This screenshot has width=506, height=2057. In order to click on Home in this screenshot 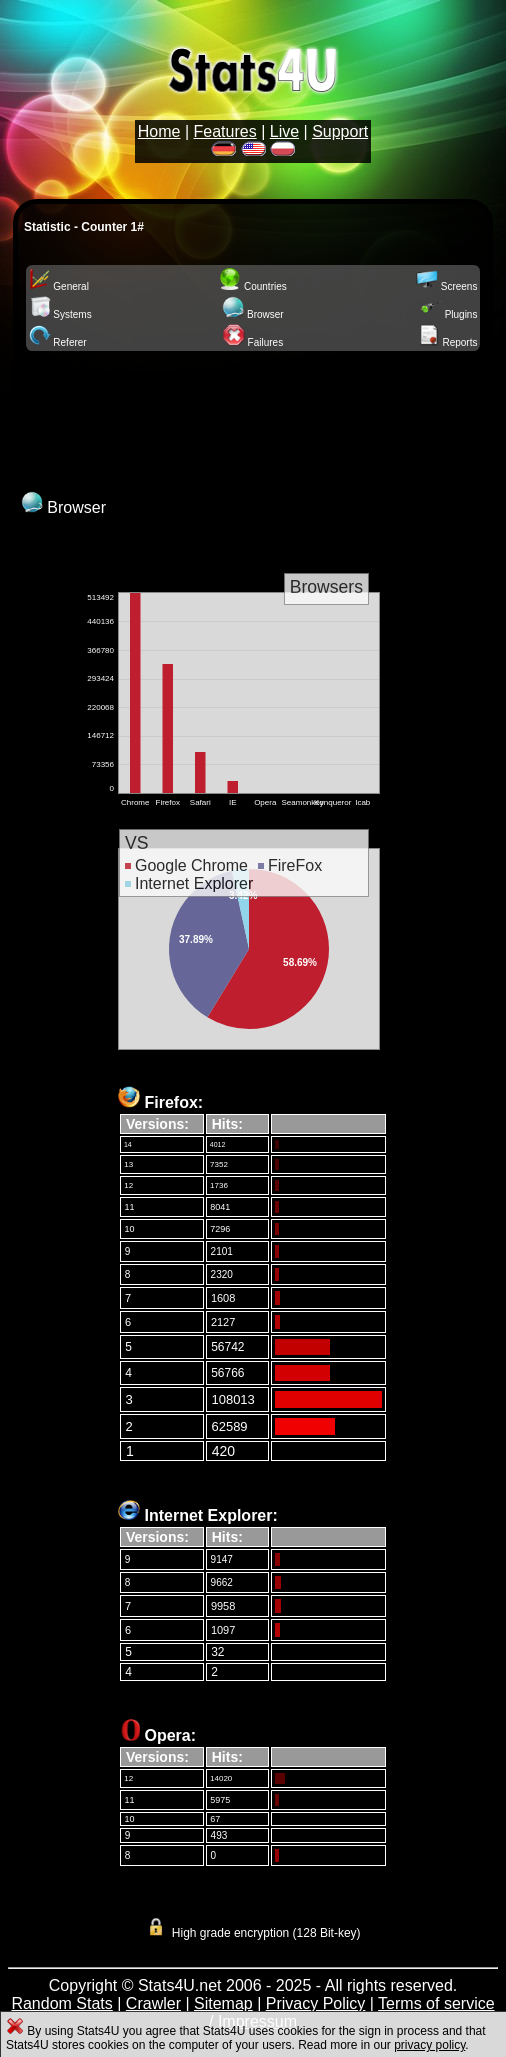, I will do `click(159, 131)`.